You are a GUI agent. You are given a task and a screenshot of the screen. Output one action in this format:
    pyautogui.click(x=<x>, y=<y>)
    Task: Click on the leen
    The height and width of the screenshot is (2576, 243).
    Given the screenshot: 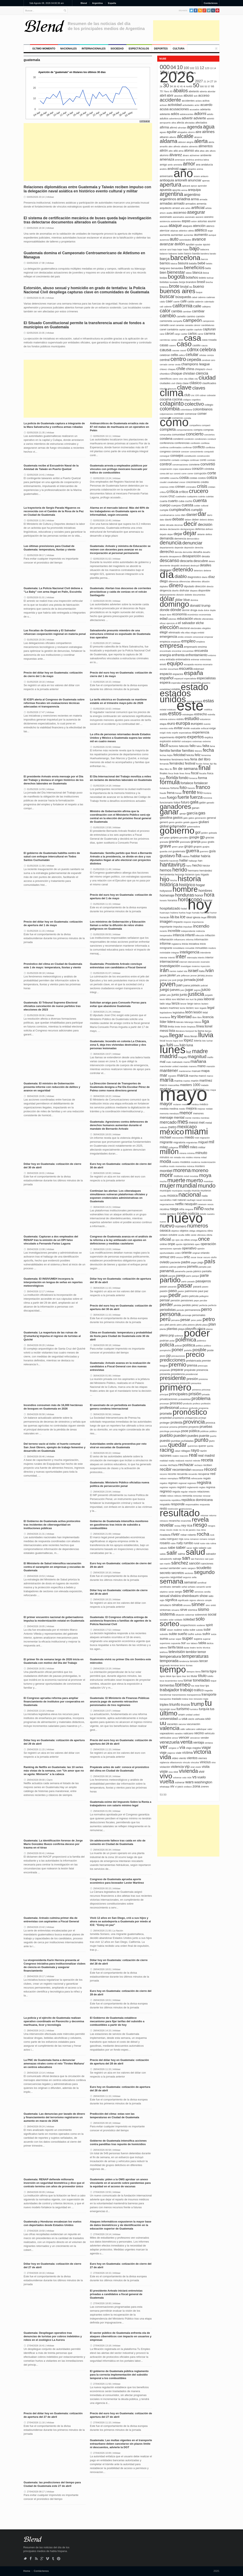 What is the action you would take?
    pyautogui.click(x=197, y=1008)
    